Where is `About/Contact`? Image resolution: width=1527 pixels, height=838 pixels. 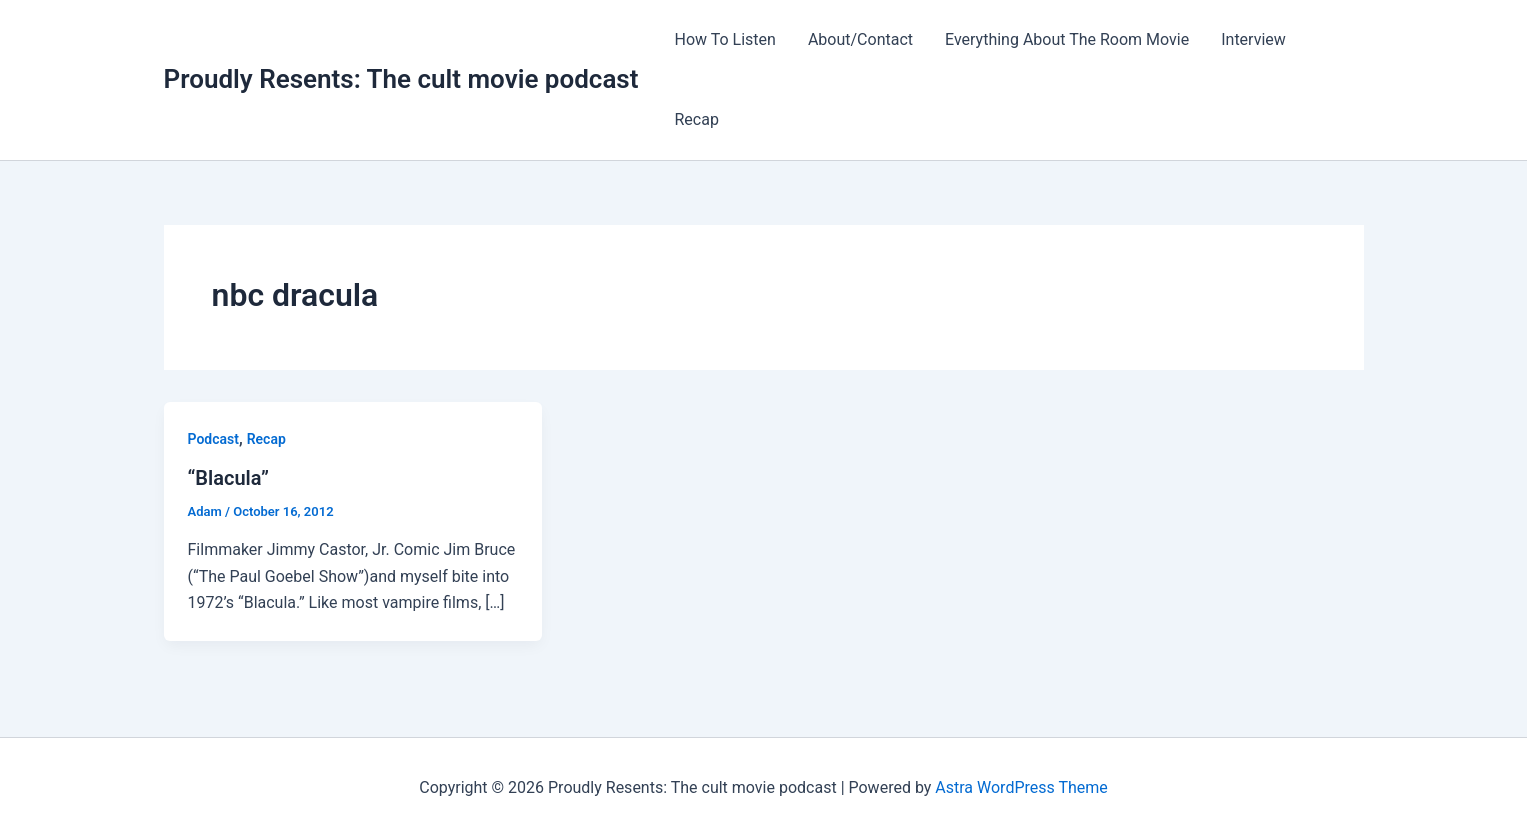
About/Contact is located at coordinates (860, 39).